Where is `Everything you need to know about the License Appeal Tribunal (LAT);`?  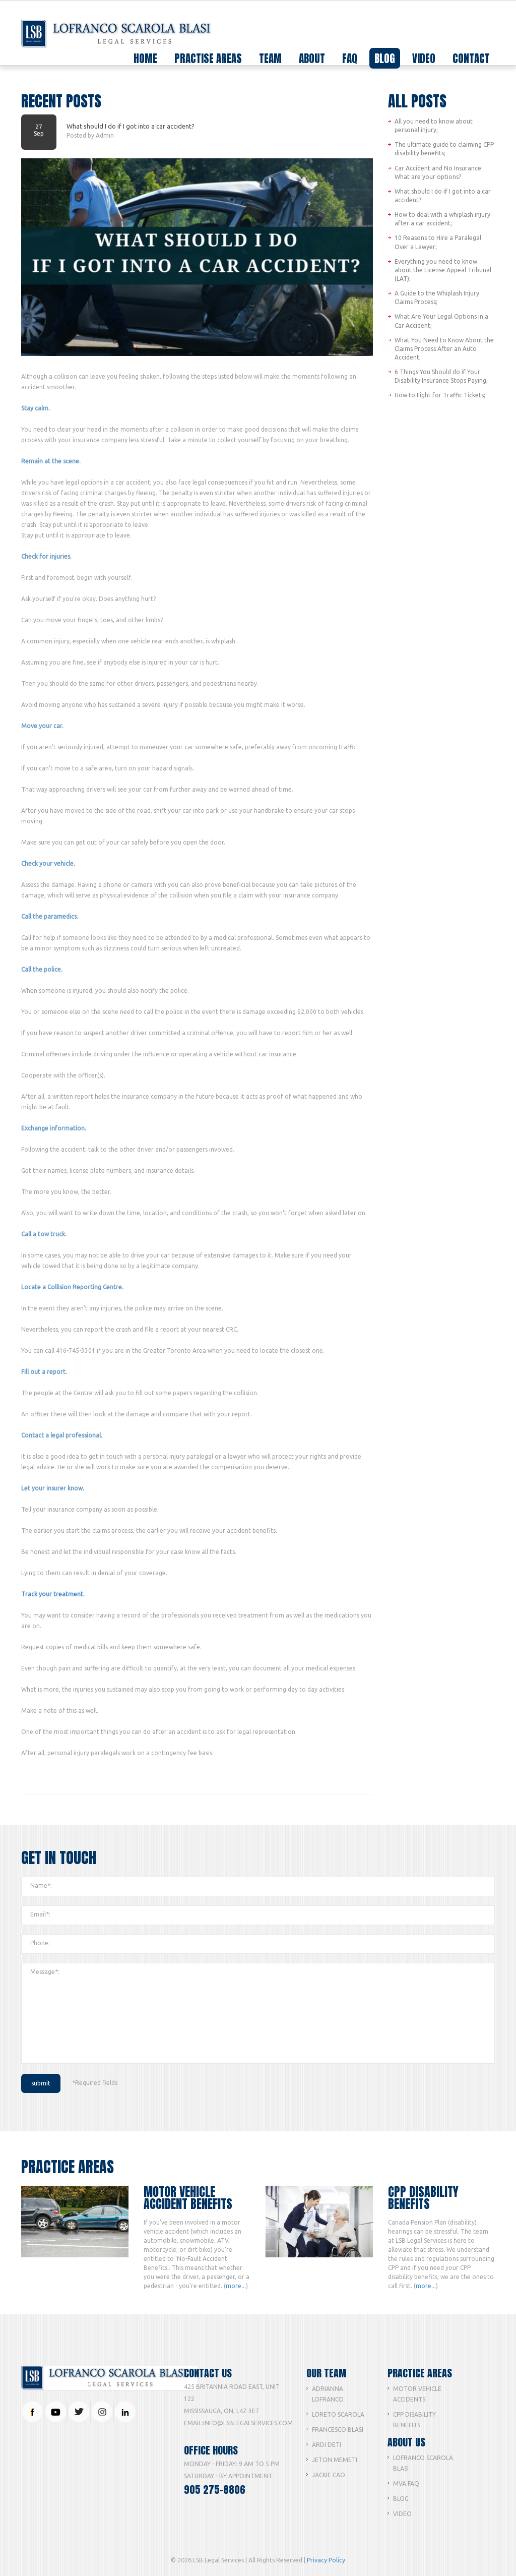 Everything you need to know about the License Appeal Tribunal (LAT); is located at coordinates (443, 270).